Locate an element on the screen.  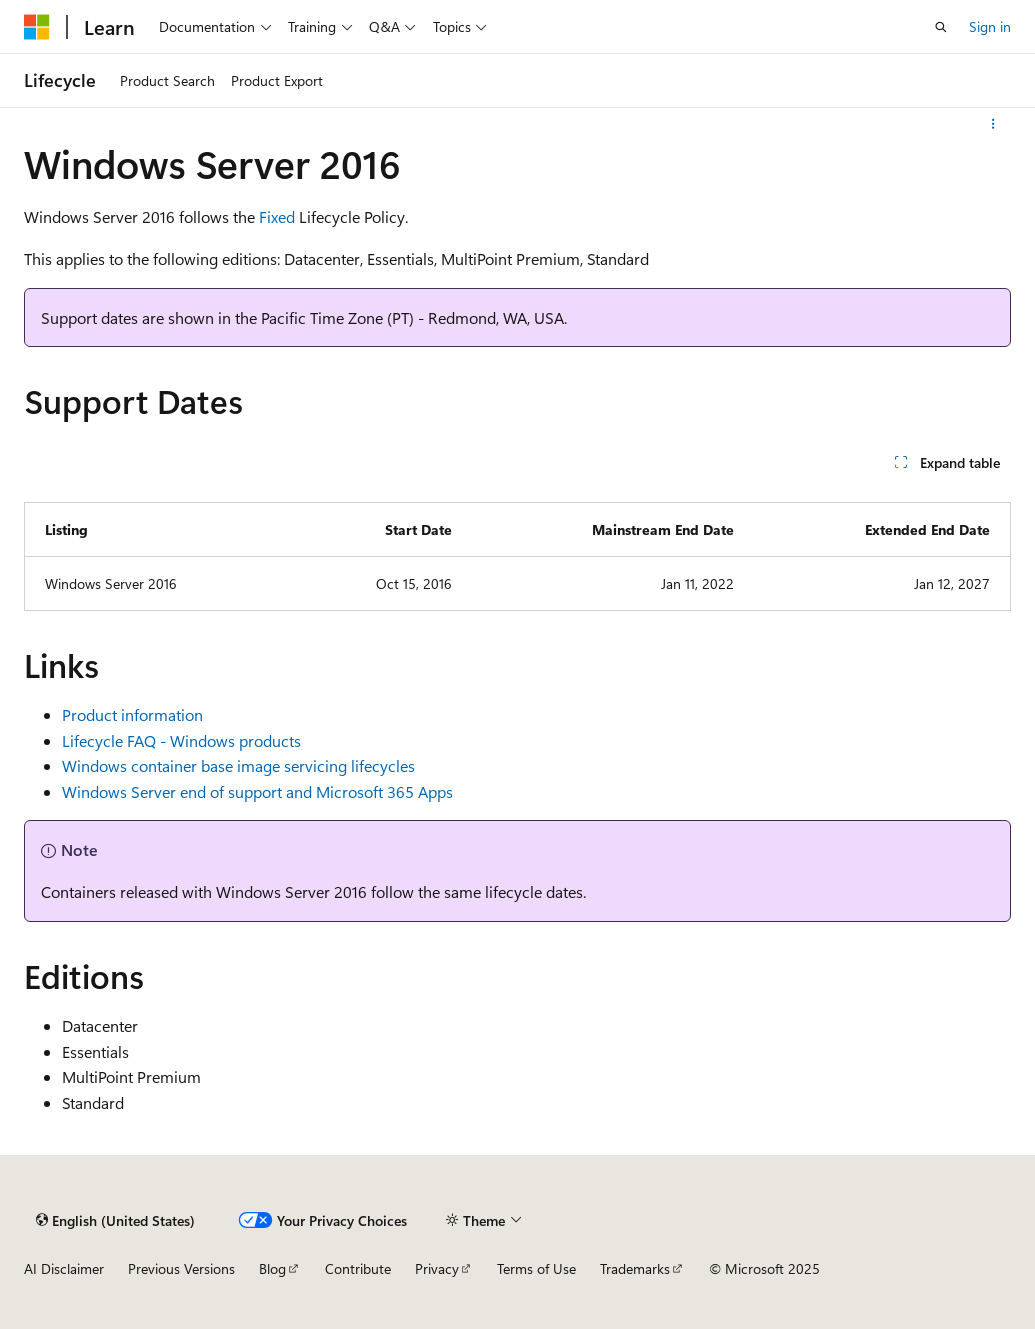
[Content language selector. Currently set to English (United States).] is located at coordinates (115, 1220).